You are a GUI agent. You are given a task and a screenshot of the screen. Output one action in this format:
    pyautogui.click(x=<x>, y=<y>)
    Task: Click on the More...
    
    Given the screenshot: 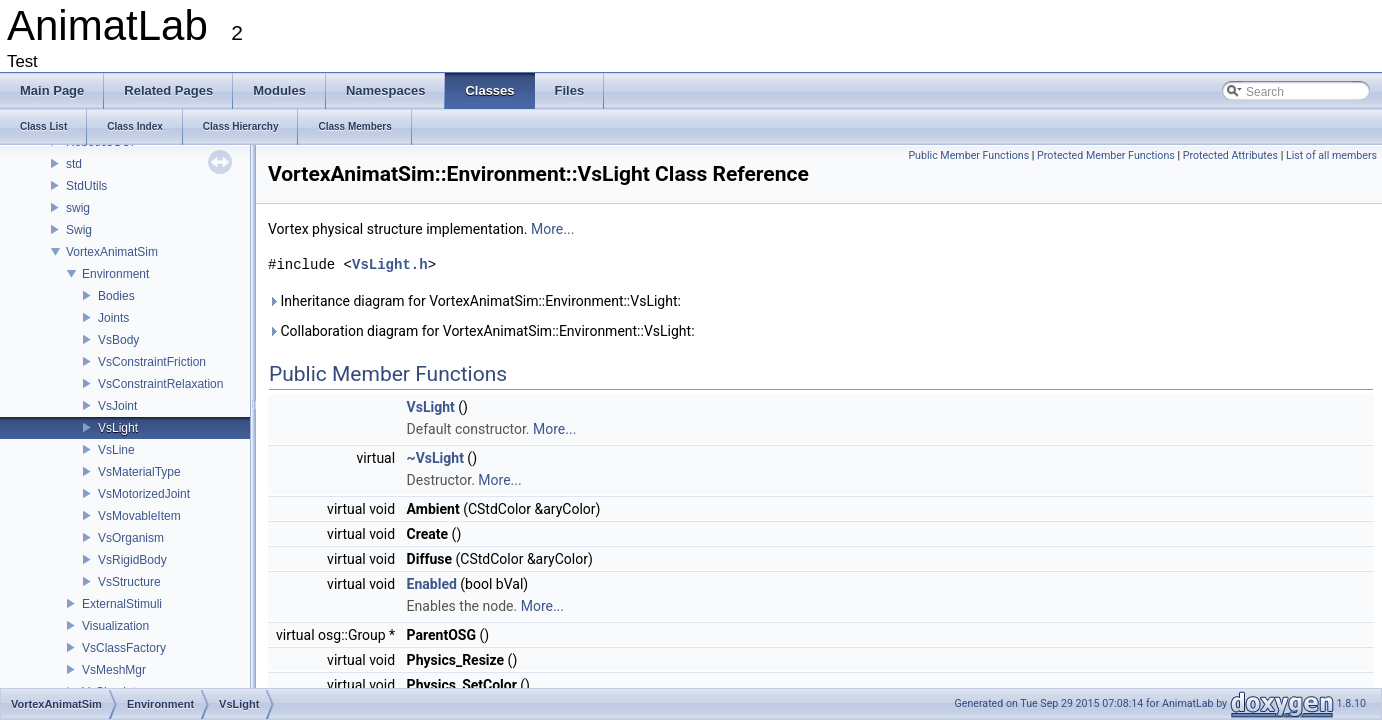 What is the action you would take?
    pyautogui.click(x=552, y=229)
    